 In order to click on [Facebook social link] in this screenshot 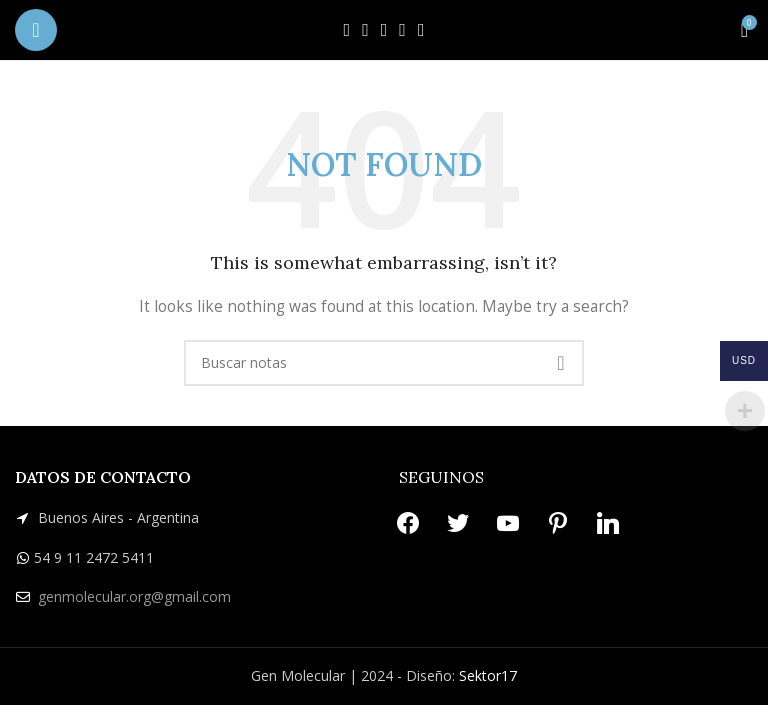, I will do `click(347, 30)`.